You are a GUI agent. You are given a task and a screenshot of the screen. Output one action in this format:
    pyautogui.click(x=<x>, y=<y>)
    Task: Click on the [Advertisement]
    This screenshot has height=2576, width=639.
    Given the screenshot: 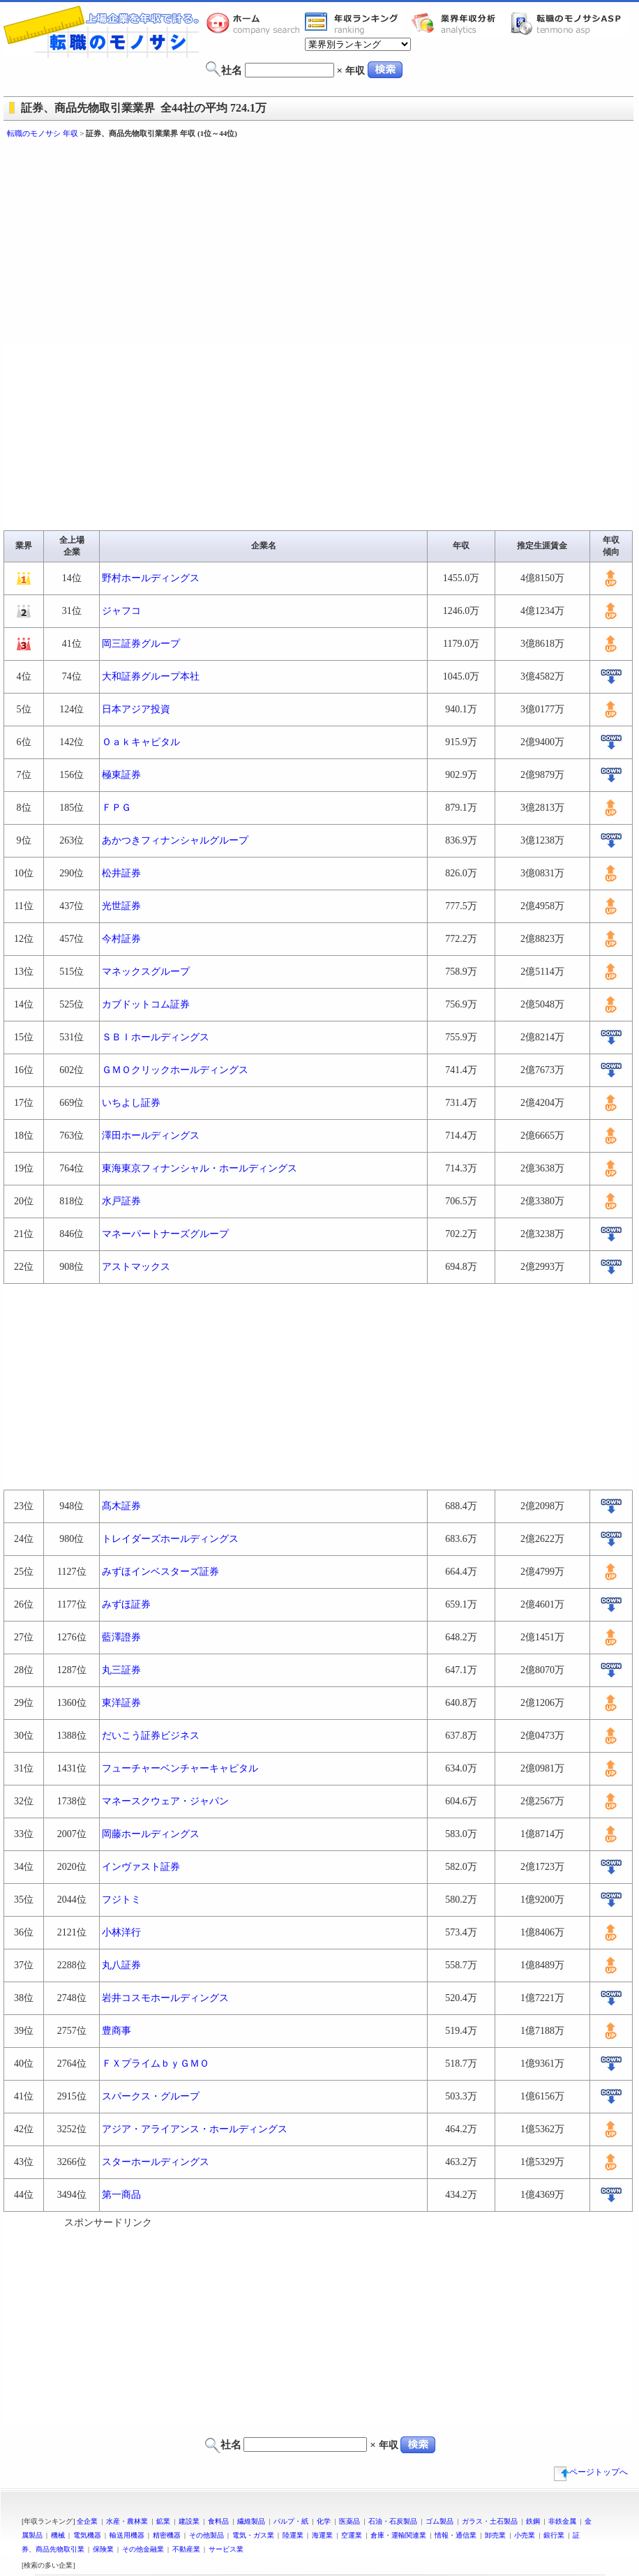 What is the action you would take?
    pyautogui.click(x=229, y=244)
    